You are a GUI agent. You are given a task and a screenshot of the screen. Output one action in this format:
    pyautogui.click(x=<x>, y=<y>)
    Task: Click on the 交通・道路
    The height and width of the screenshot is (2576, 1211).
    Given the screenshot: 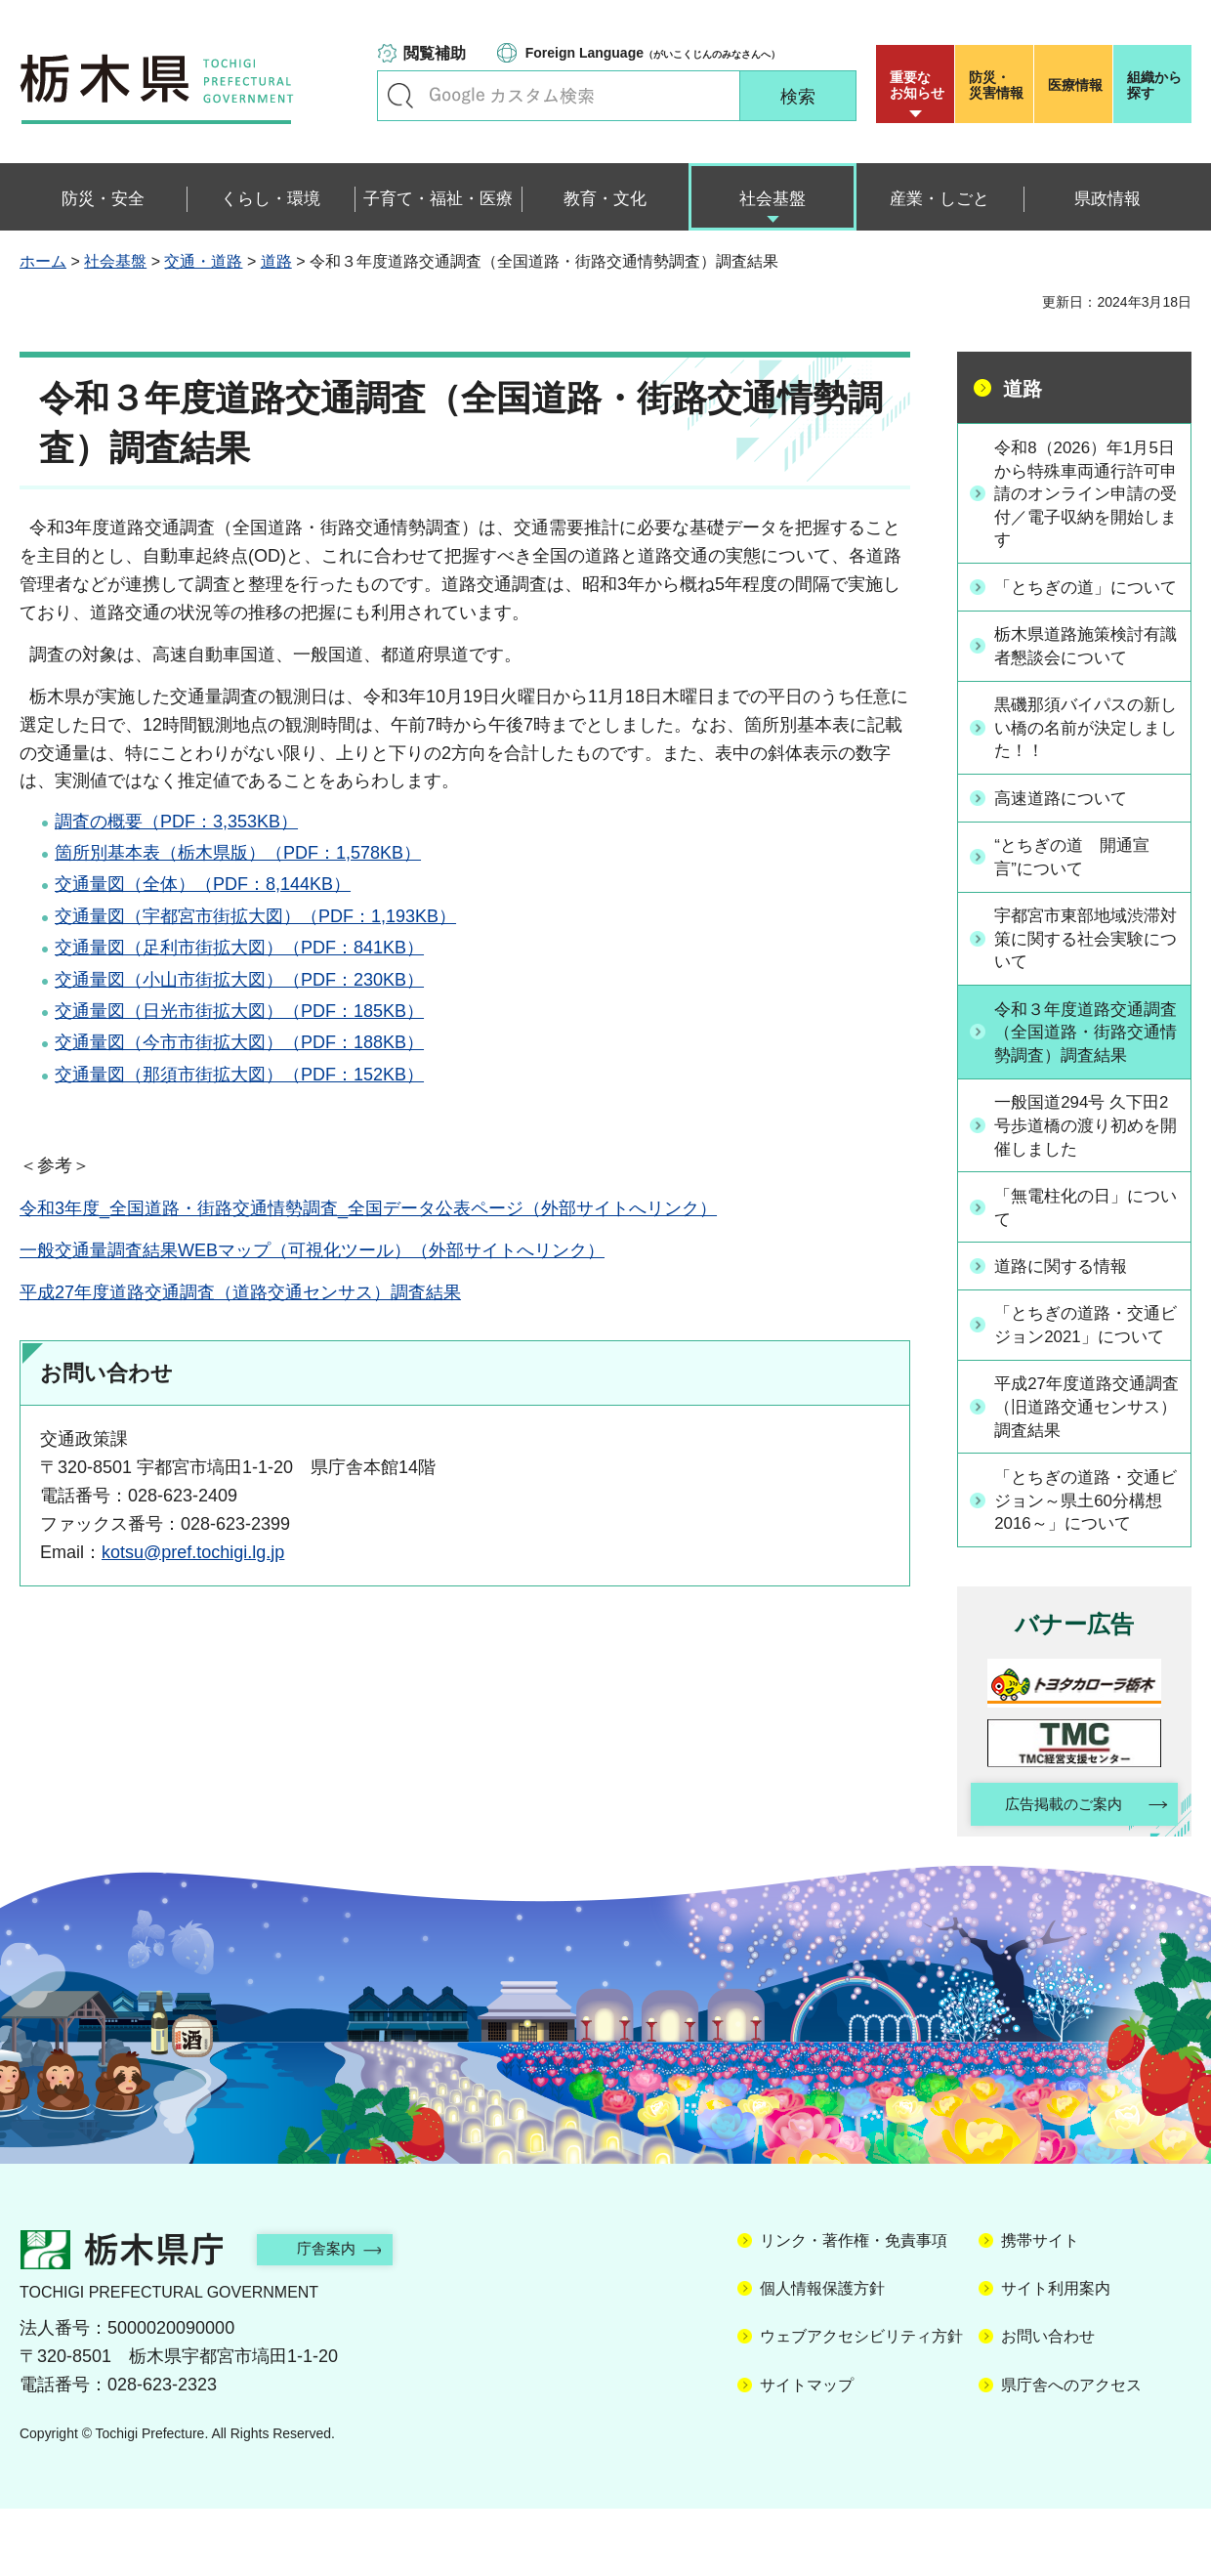 What is the action you would take?
    pyautogui.click(x=203, y=261)
    